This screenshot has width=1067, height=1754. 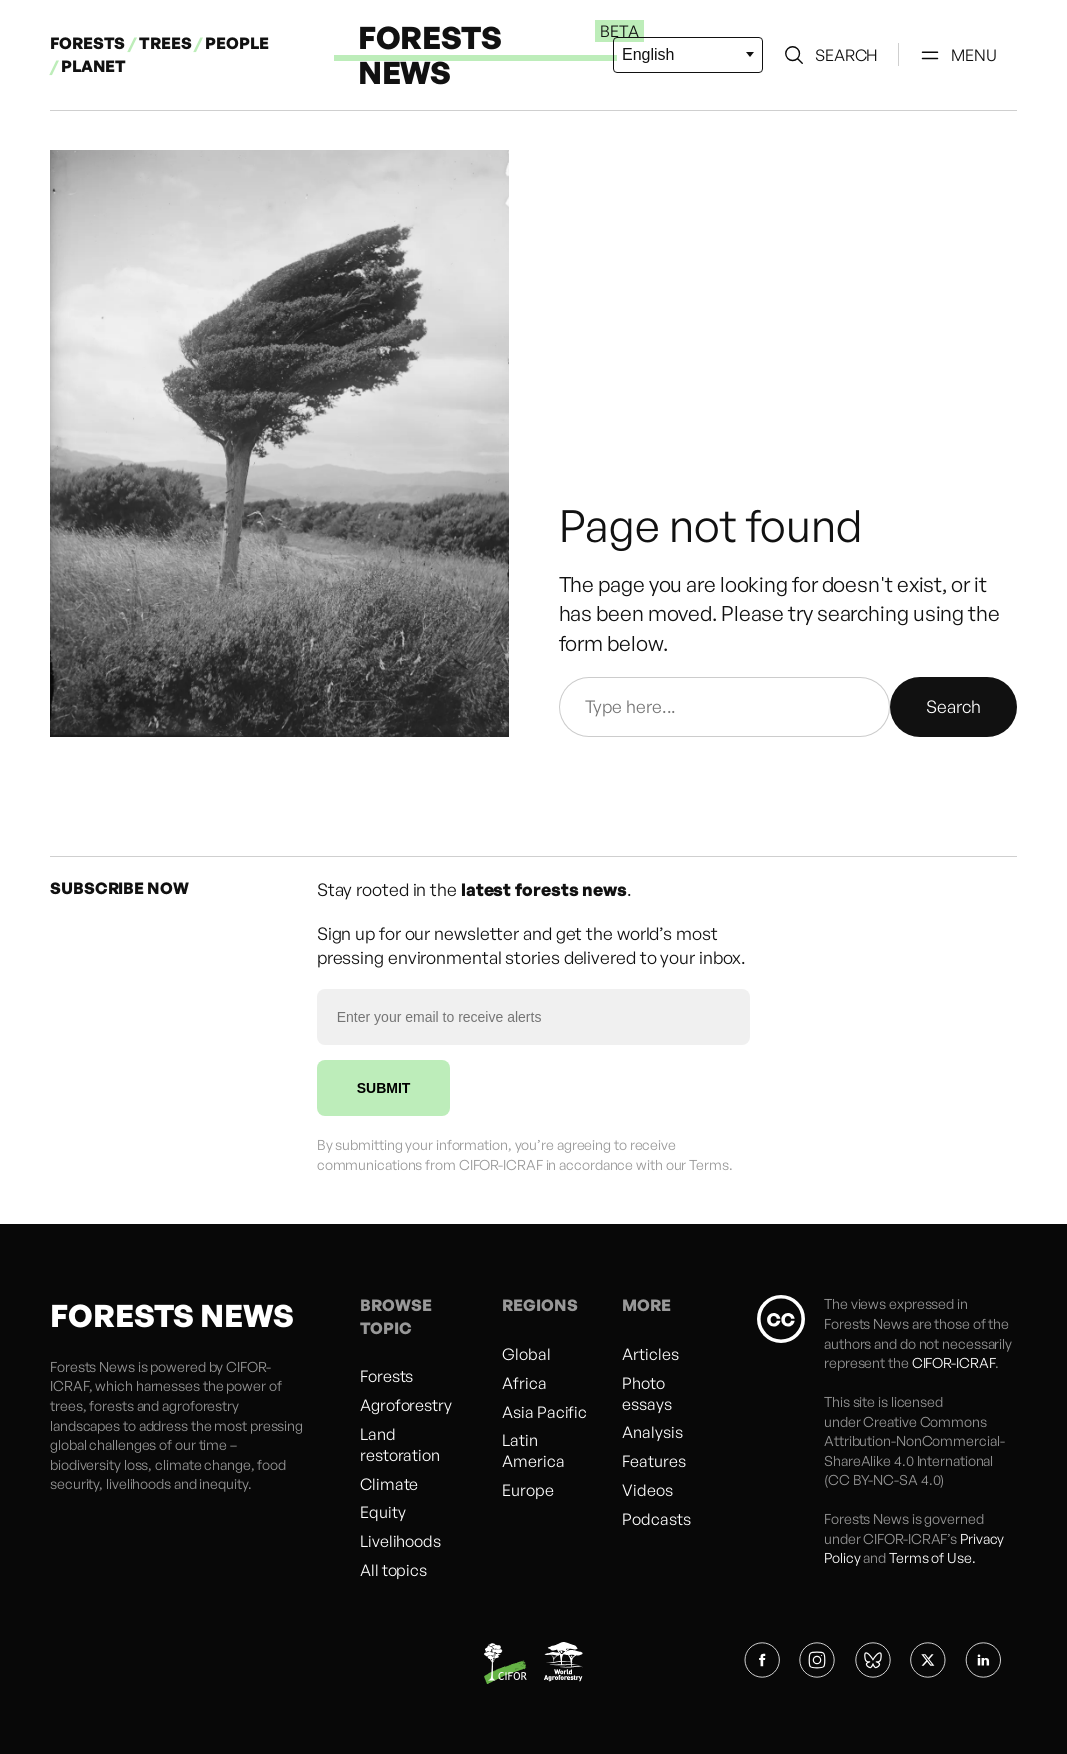 I want to click on All topics, so click(x=393, y=1570).